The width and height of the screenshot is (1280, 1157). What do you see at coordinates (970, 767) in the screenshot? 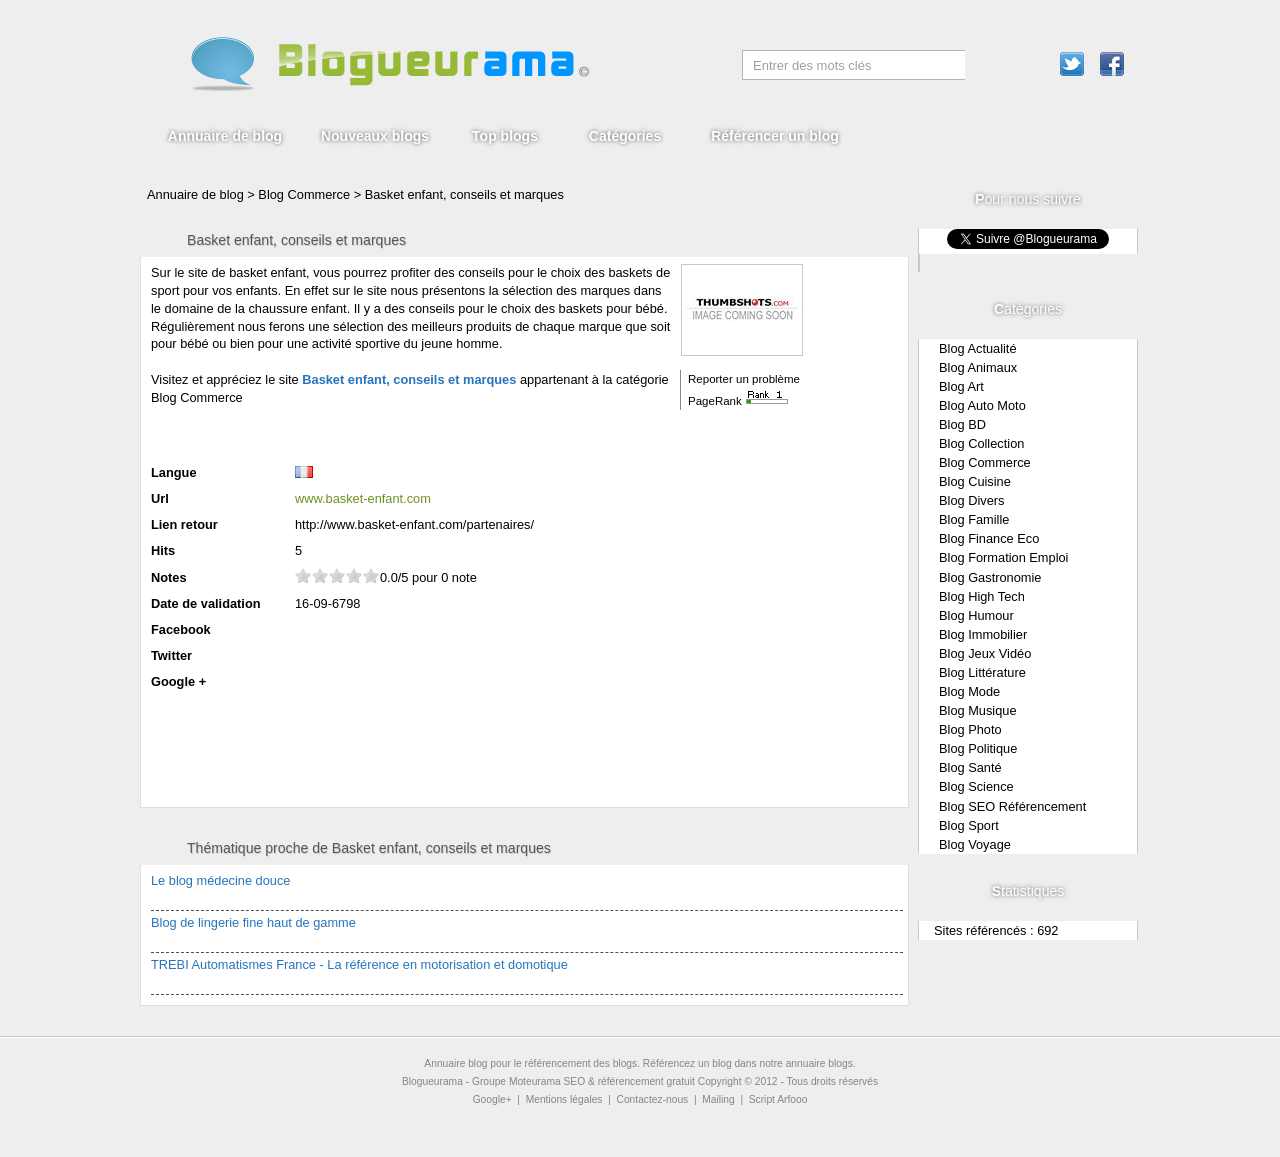
I see `Blog Santé` at bounding box center [970, 767].